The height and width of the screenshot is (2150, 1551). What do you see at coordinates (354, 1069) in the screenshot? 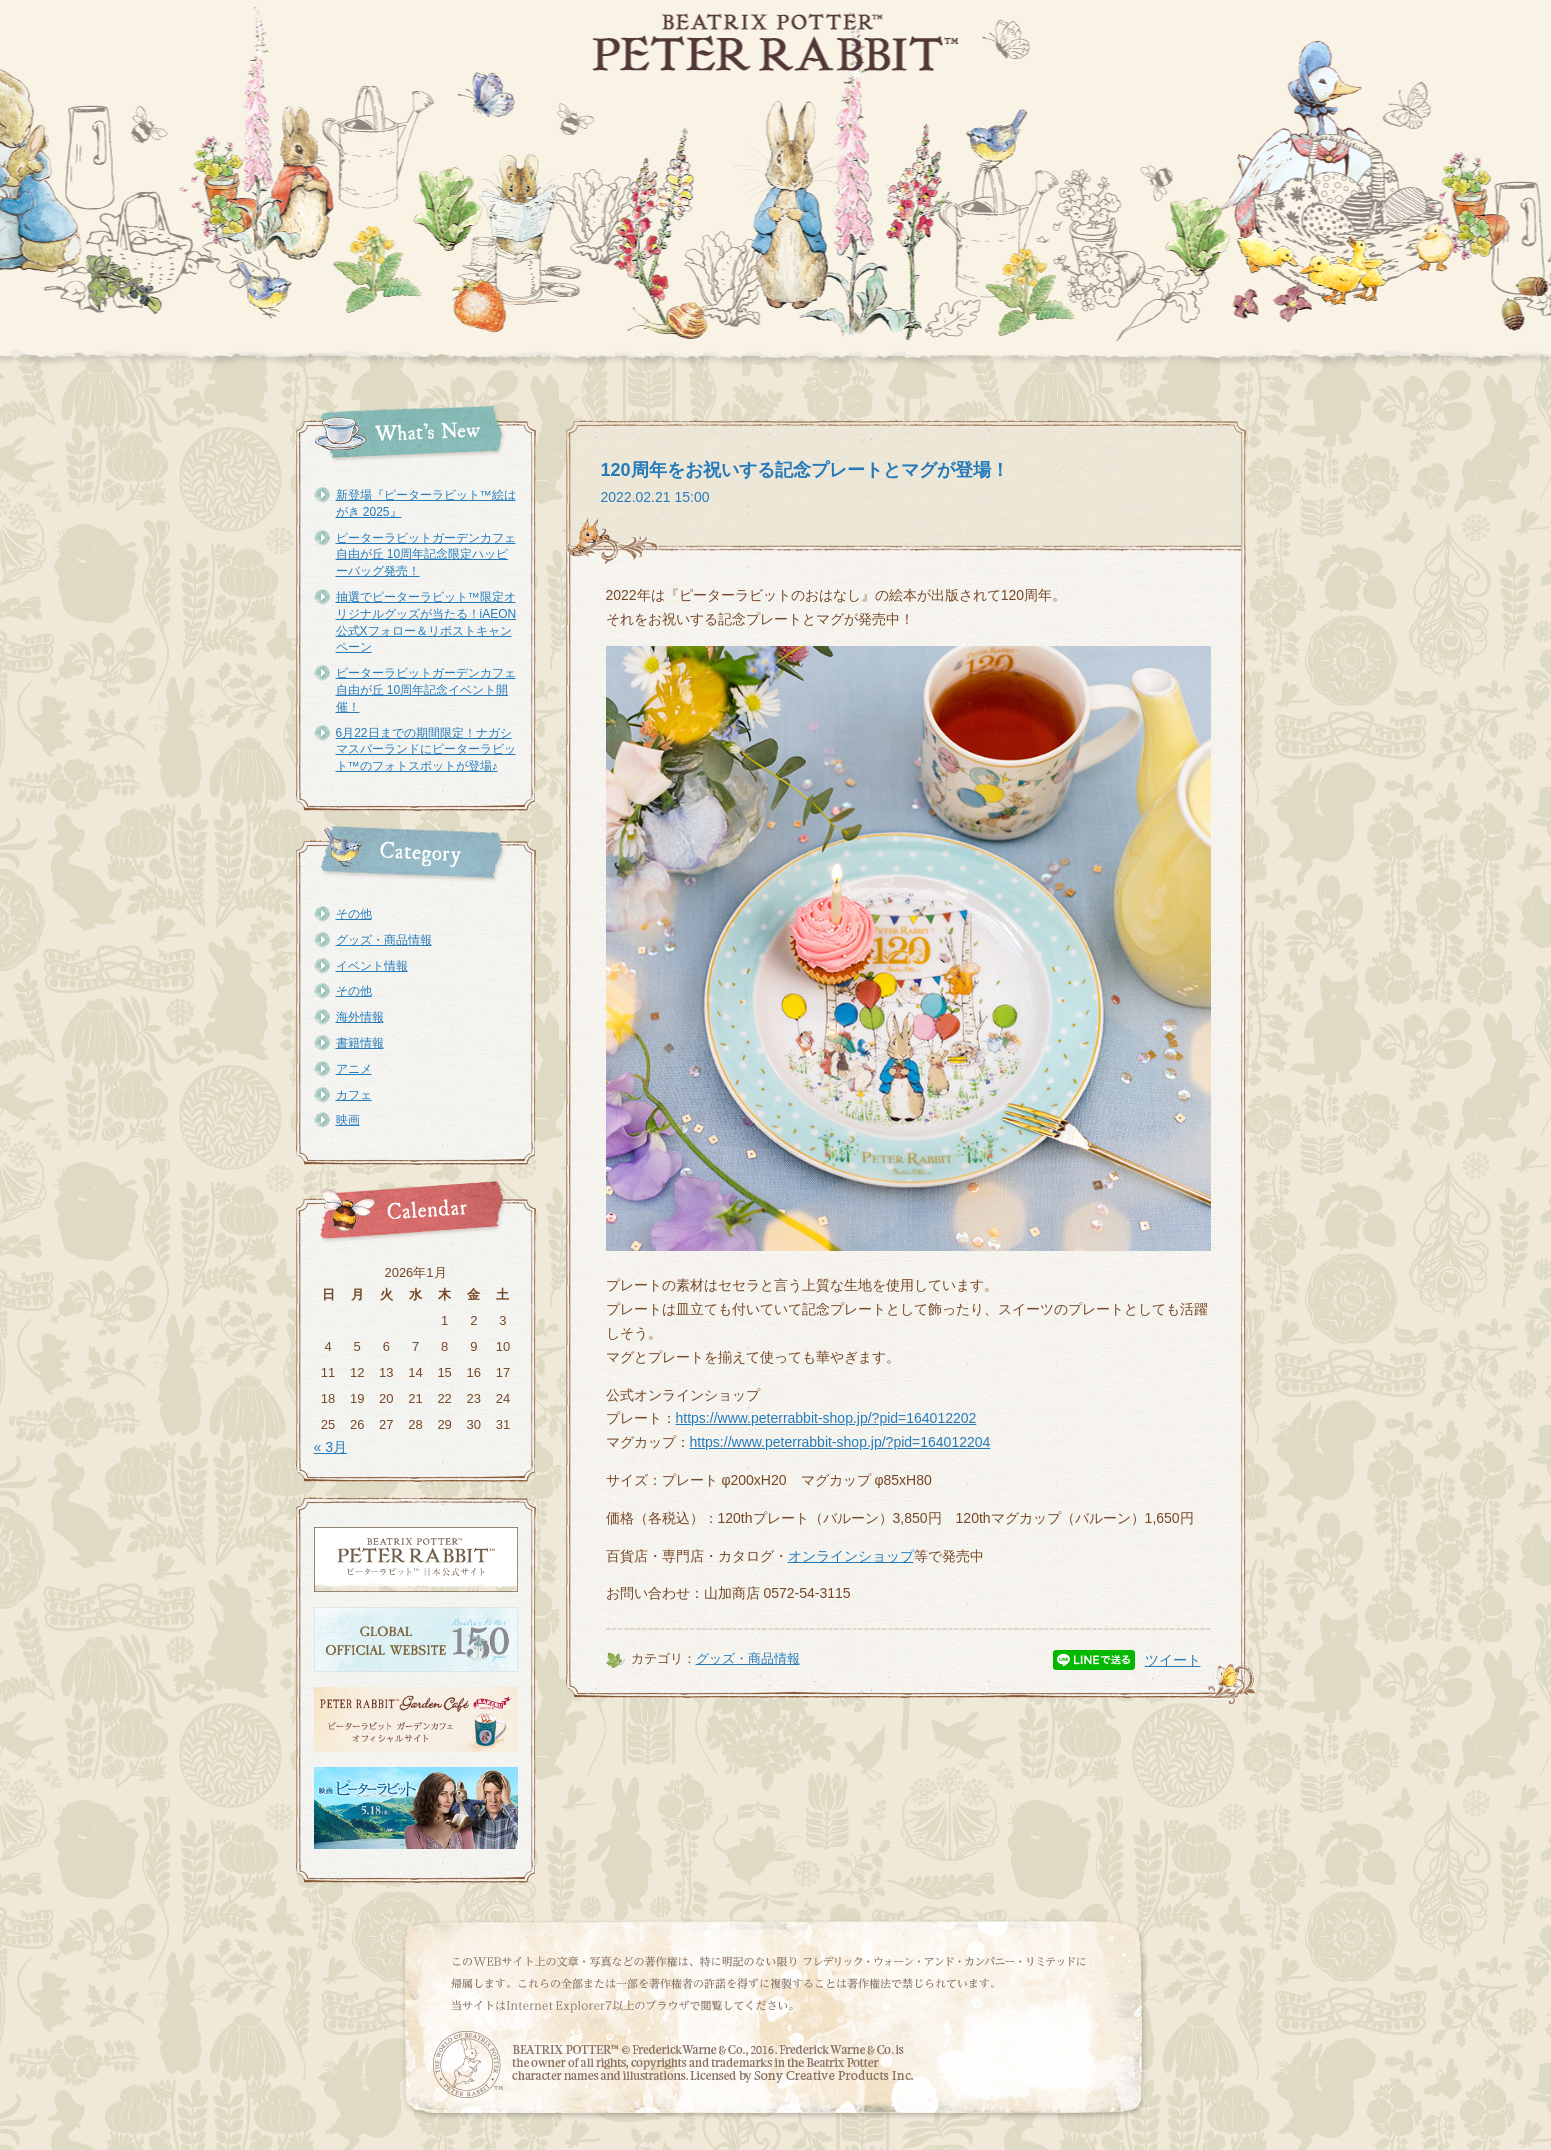
I see `アニメ` at bounding box center [354, 1069].